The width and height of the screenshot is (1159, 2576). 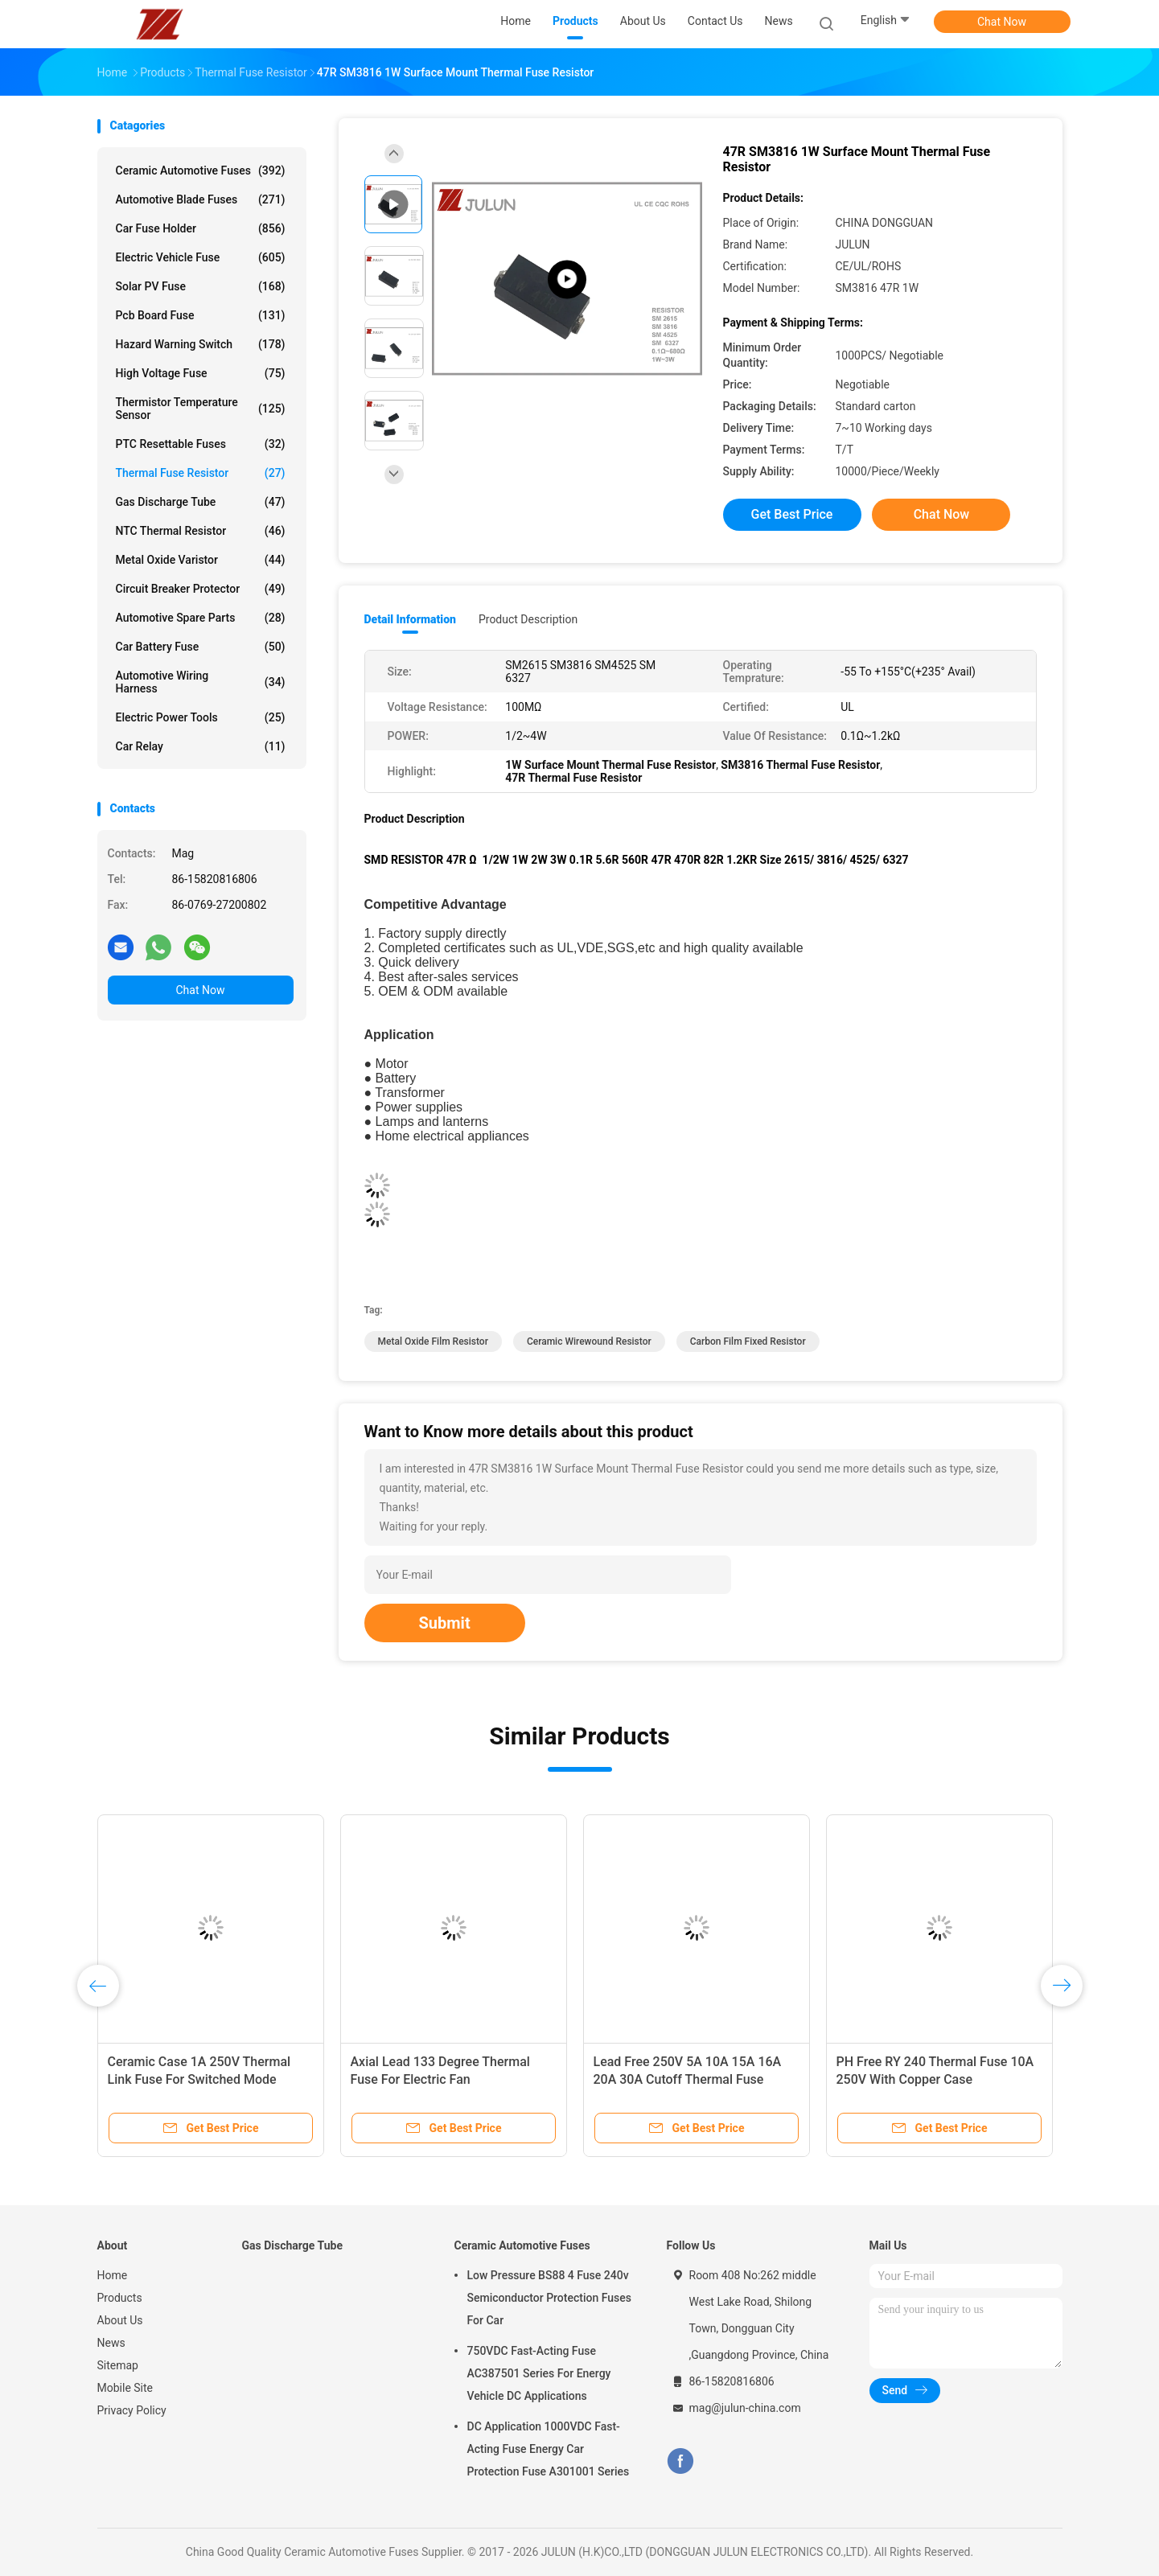 I want to click on 750VDC Fast-Acting Fuse AC387501 Series For Energy Vehicle DC Applications, so click(x=539, y=2373).